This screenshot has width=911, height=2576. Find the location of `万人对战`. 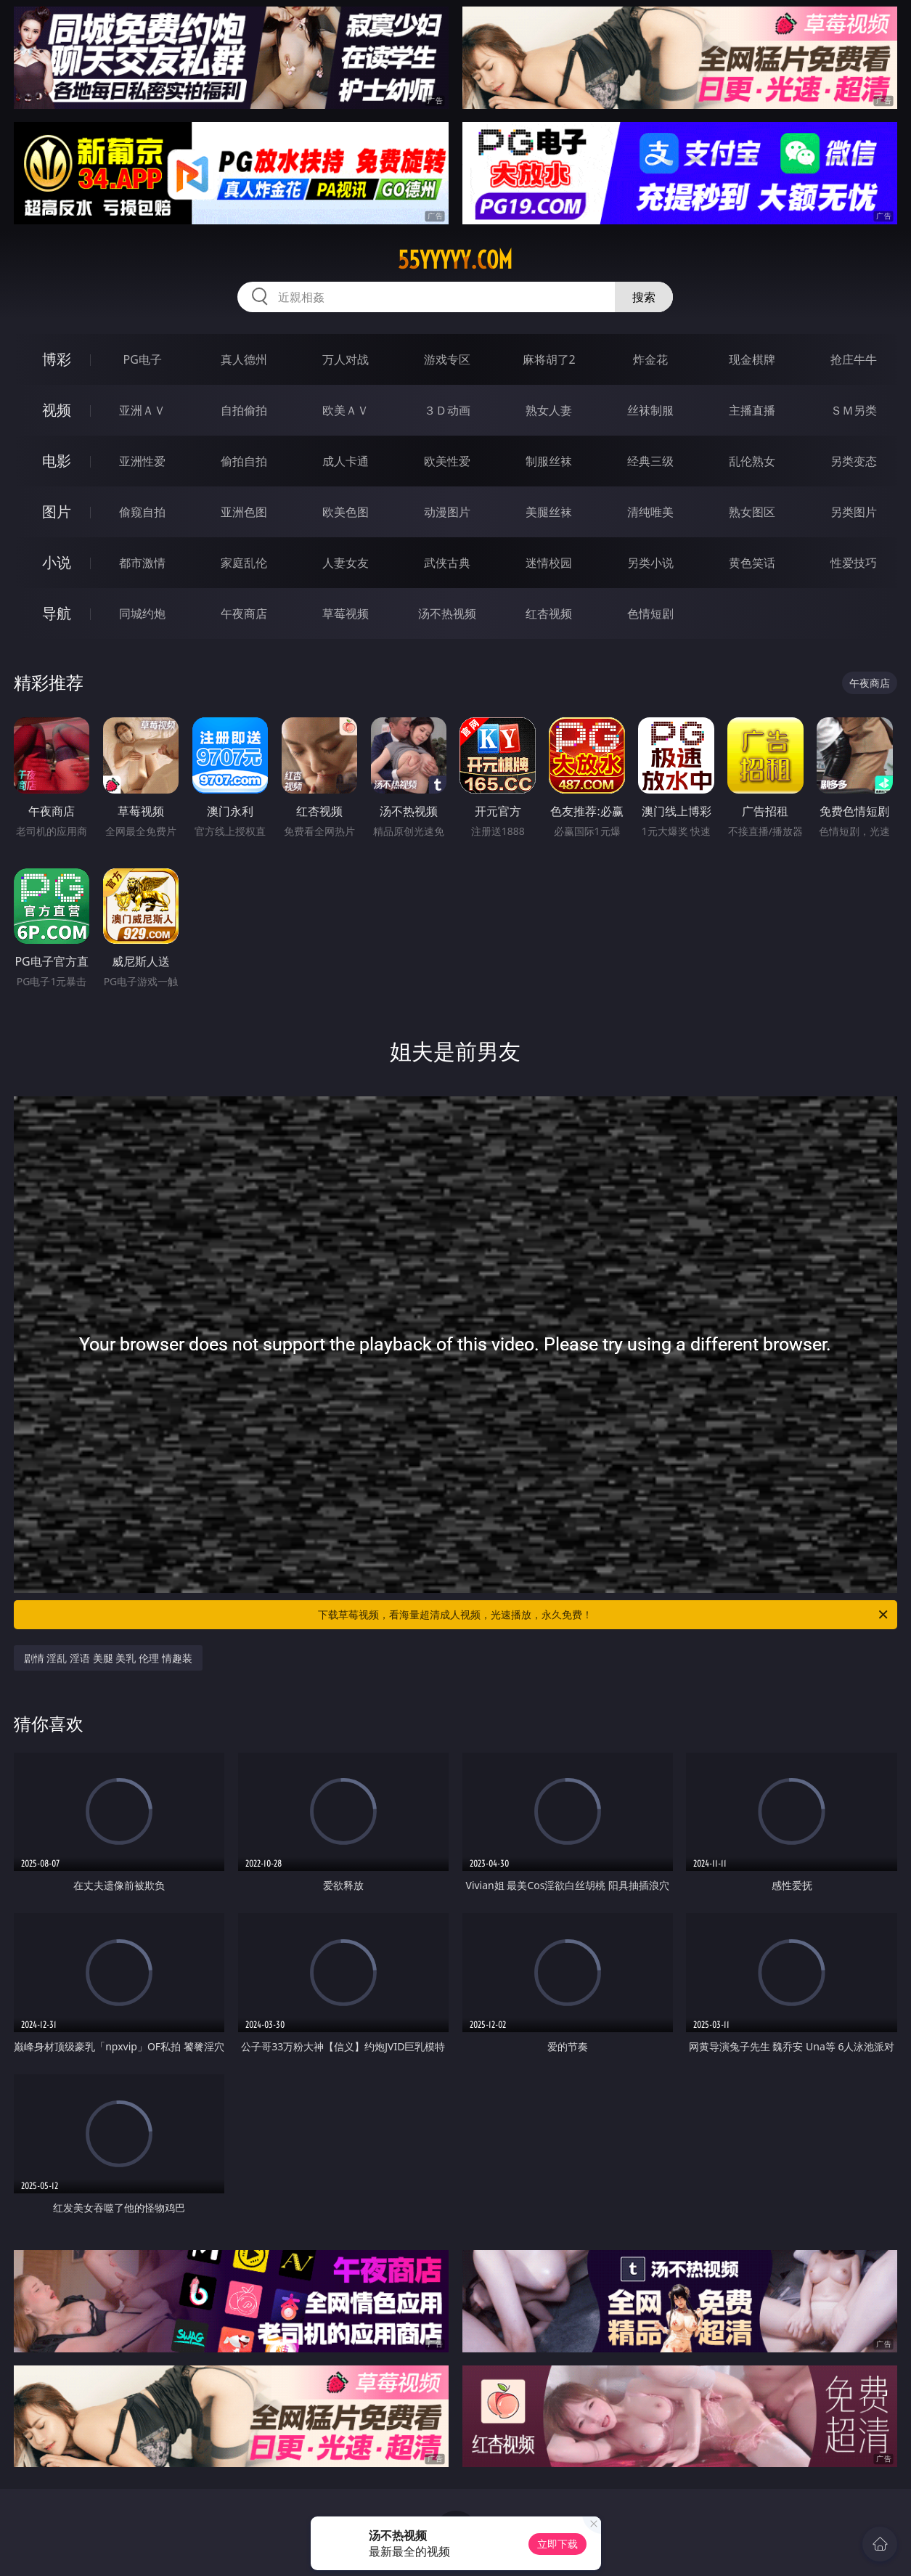

万人对战 is located at coordinates (345, 359).